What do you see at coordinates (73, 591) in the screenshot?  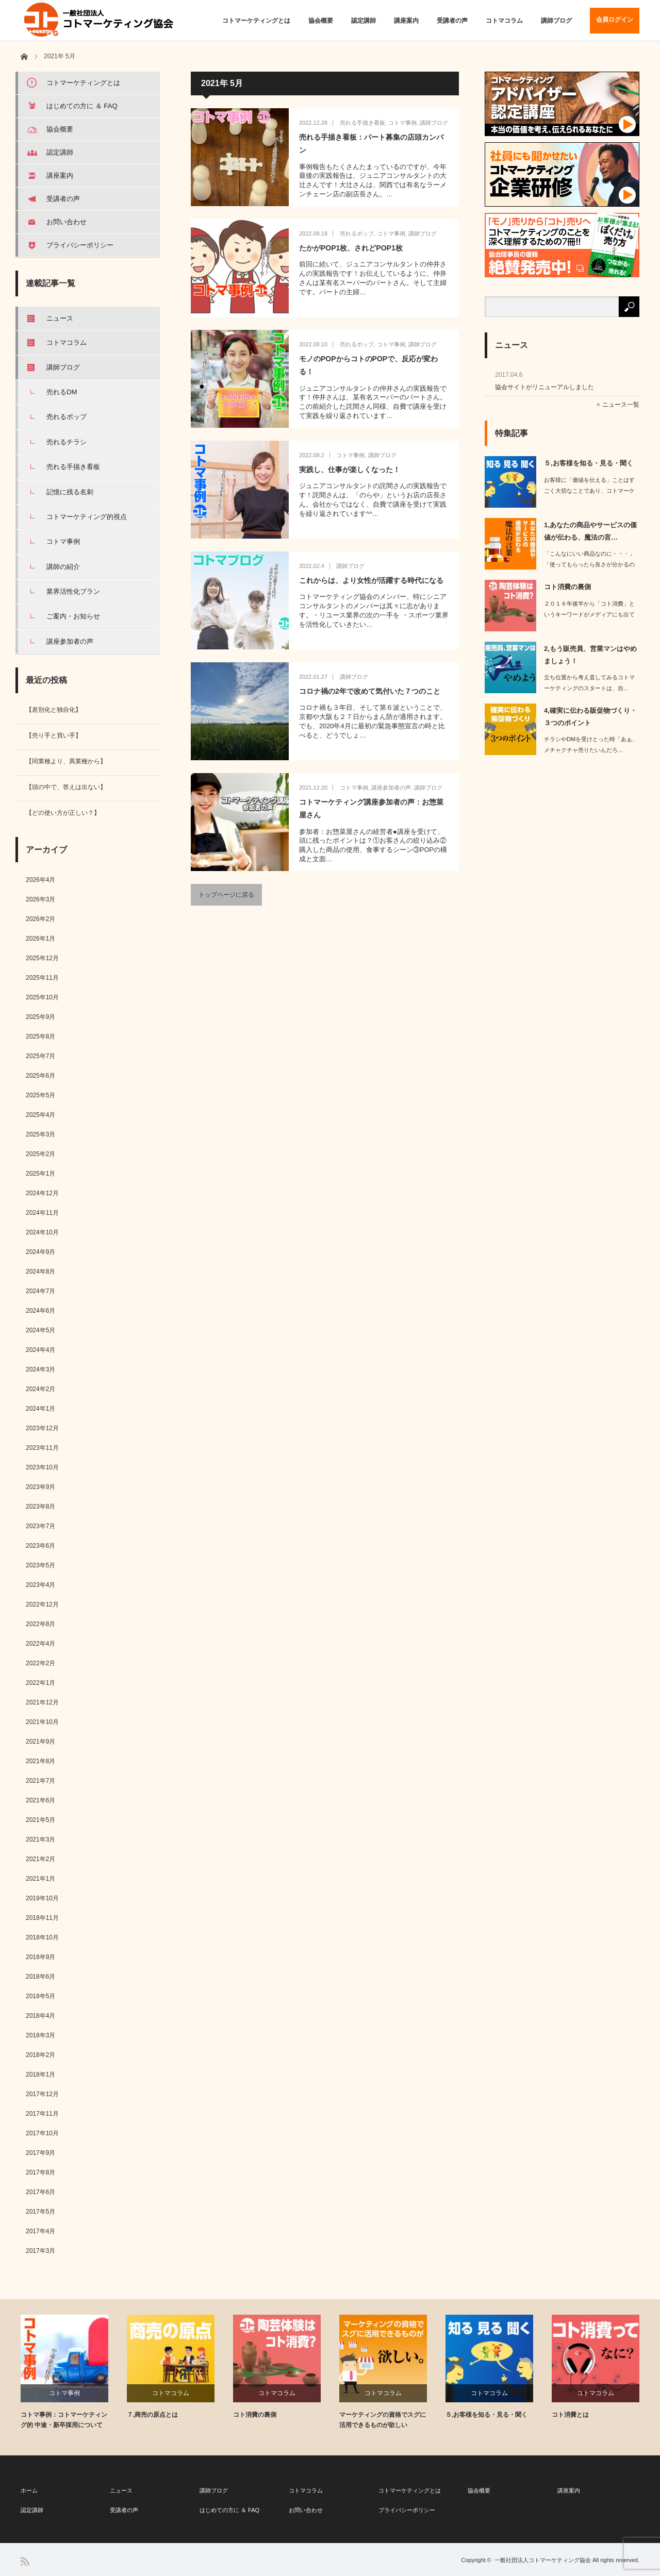 I see `業界活性化プラン` at bounding box center [73, 591].